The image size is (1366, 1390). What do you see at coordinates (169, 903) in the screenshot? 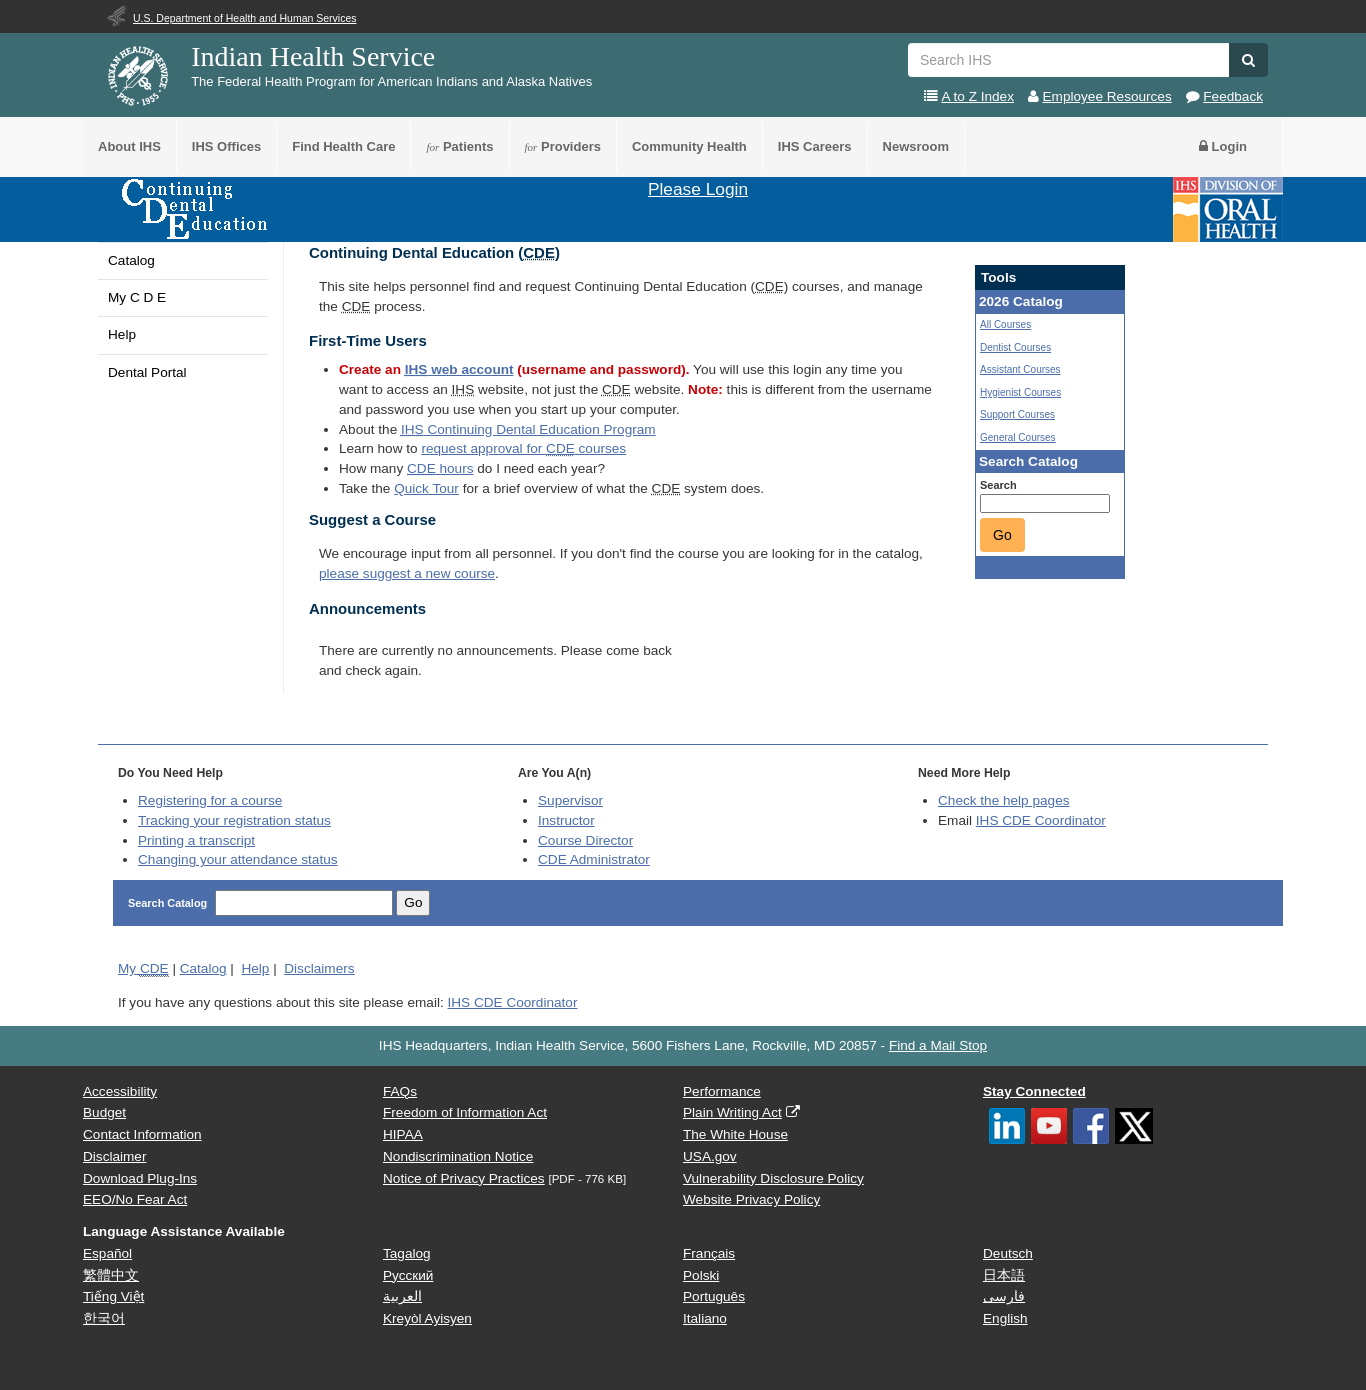
I see `Search Catalog` at bounding box center [169, 903].